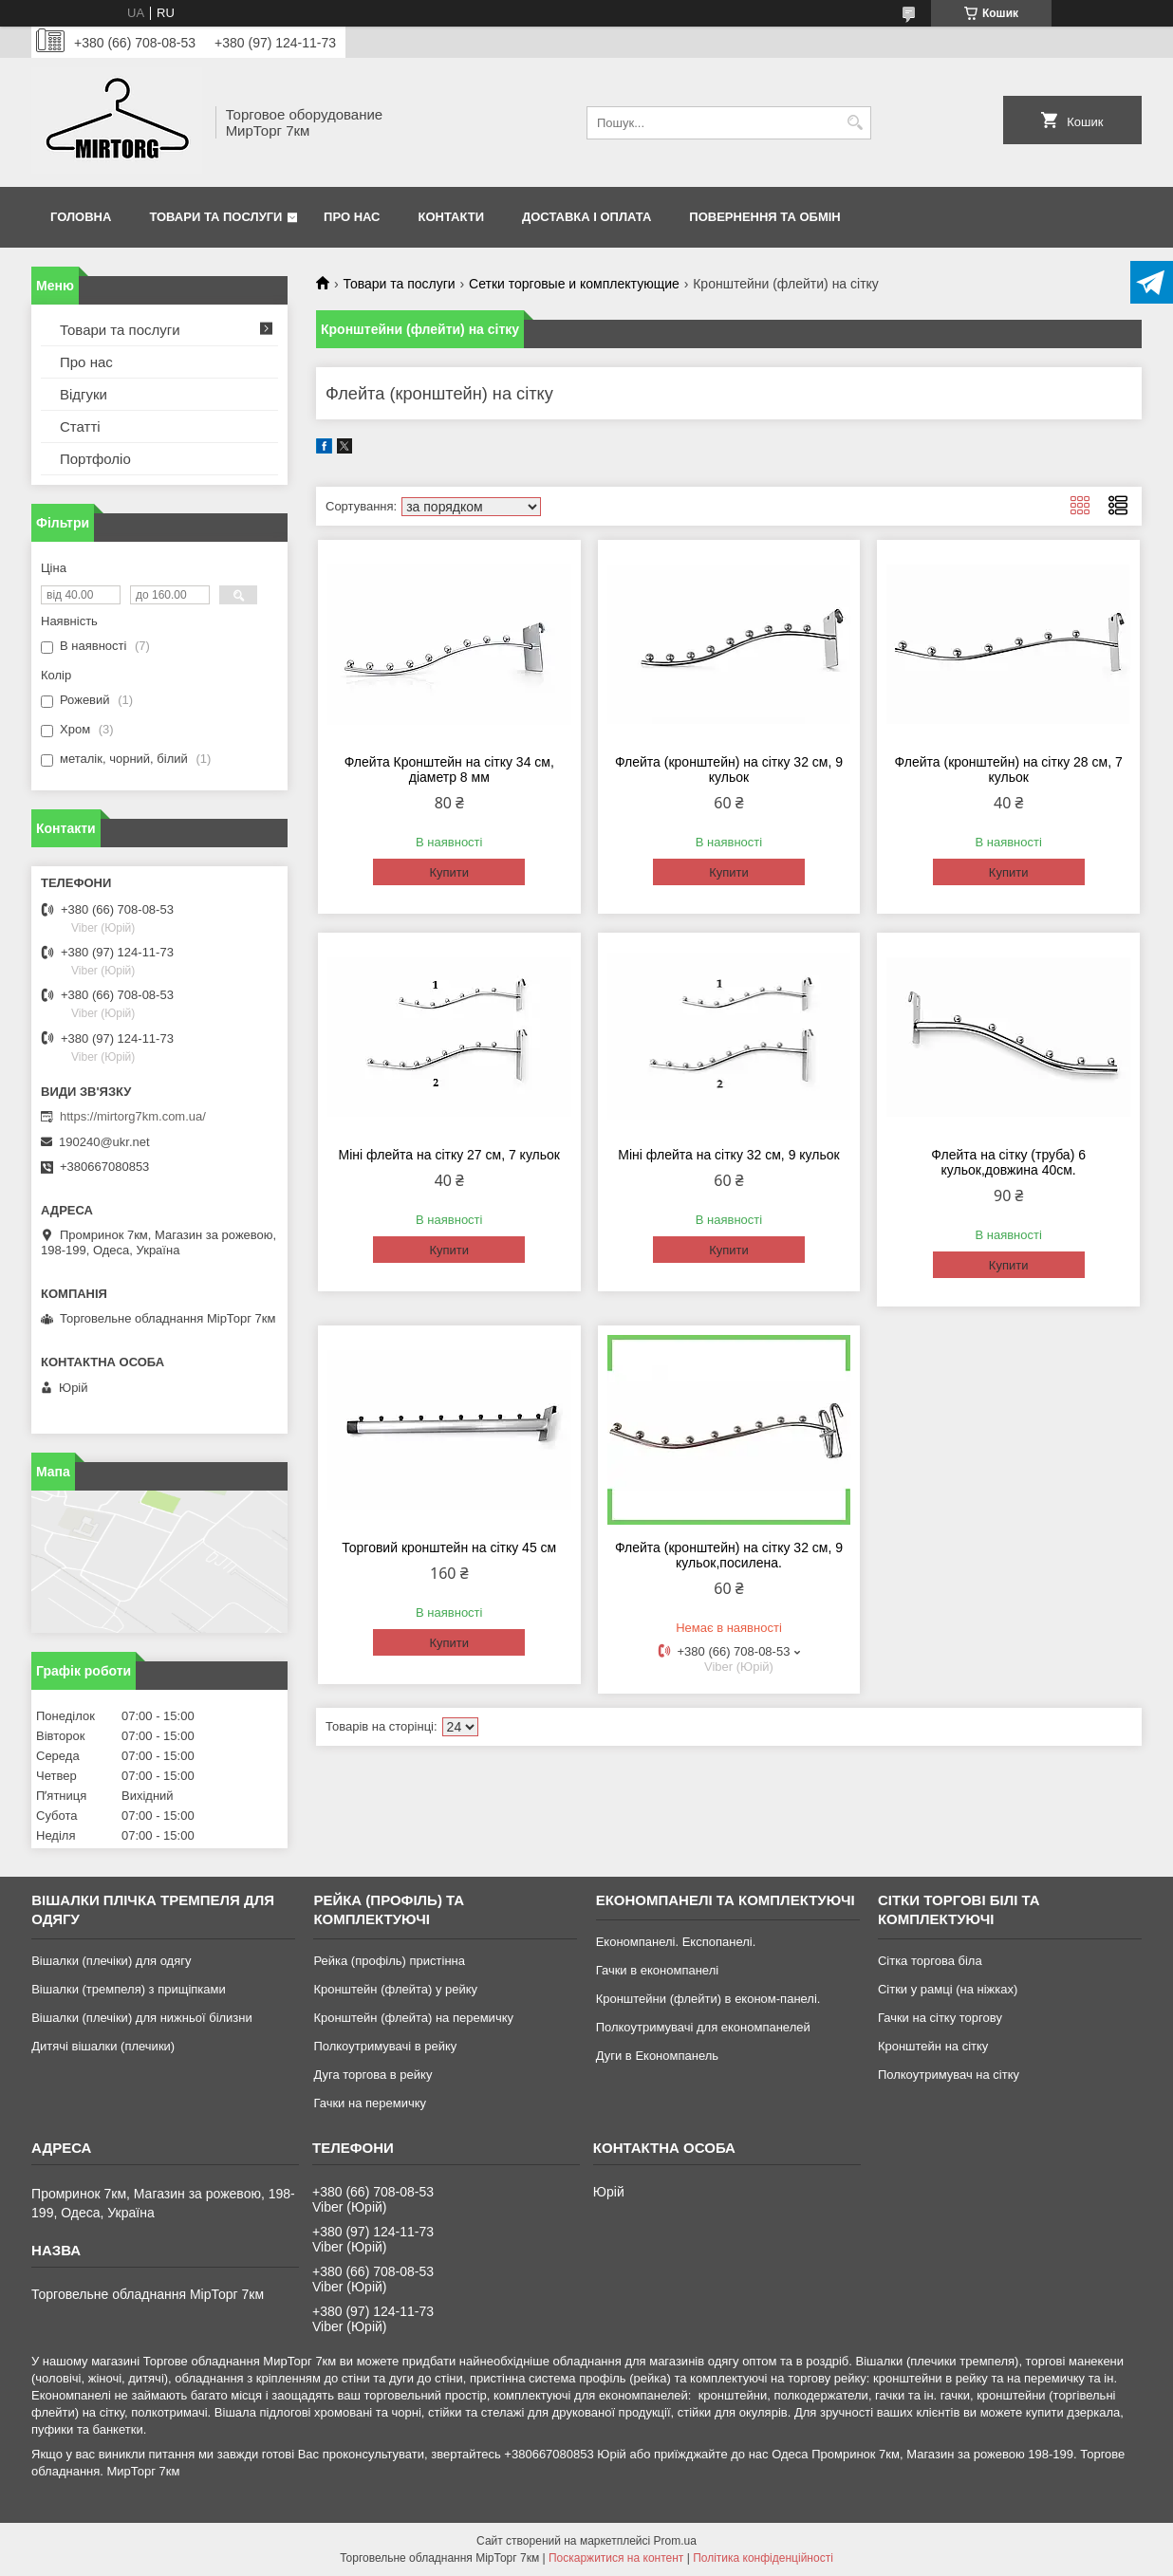  Describe the element at coordinates (384, 2046) in the screenshot. I see `Полкоутримувачі в рейку` at that location.